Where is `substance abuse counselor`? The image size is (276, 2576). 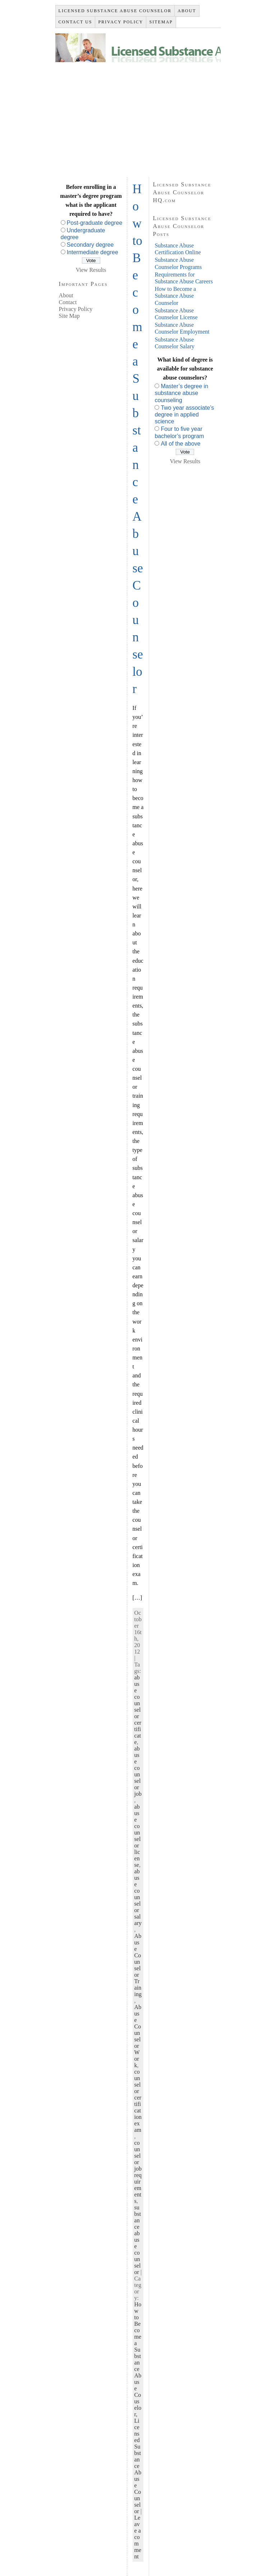
substance abuse counselor is located at coordinates (137, 2239).